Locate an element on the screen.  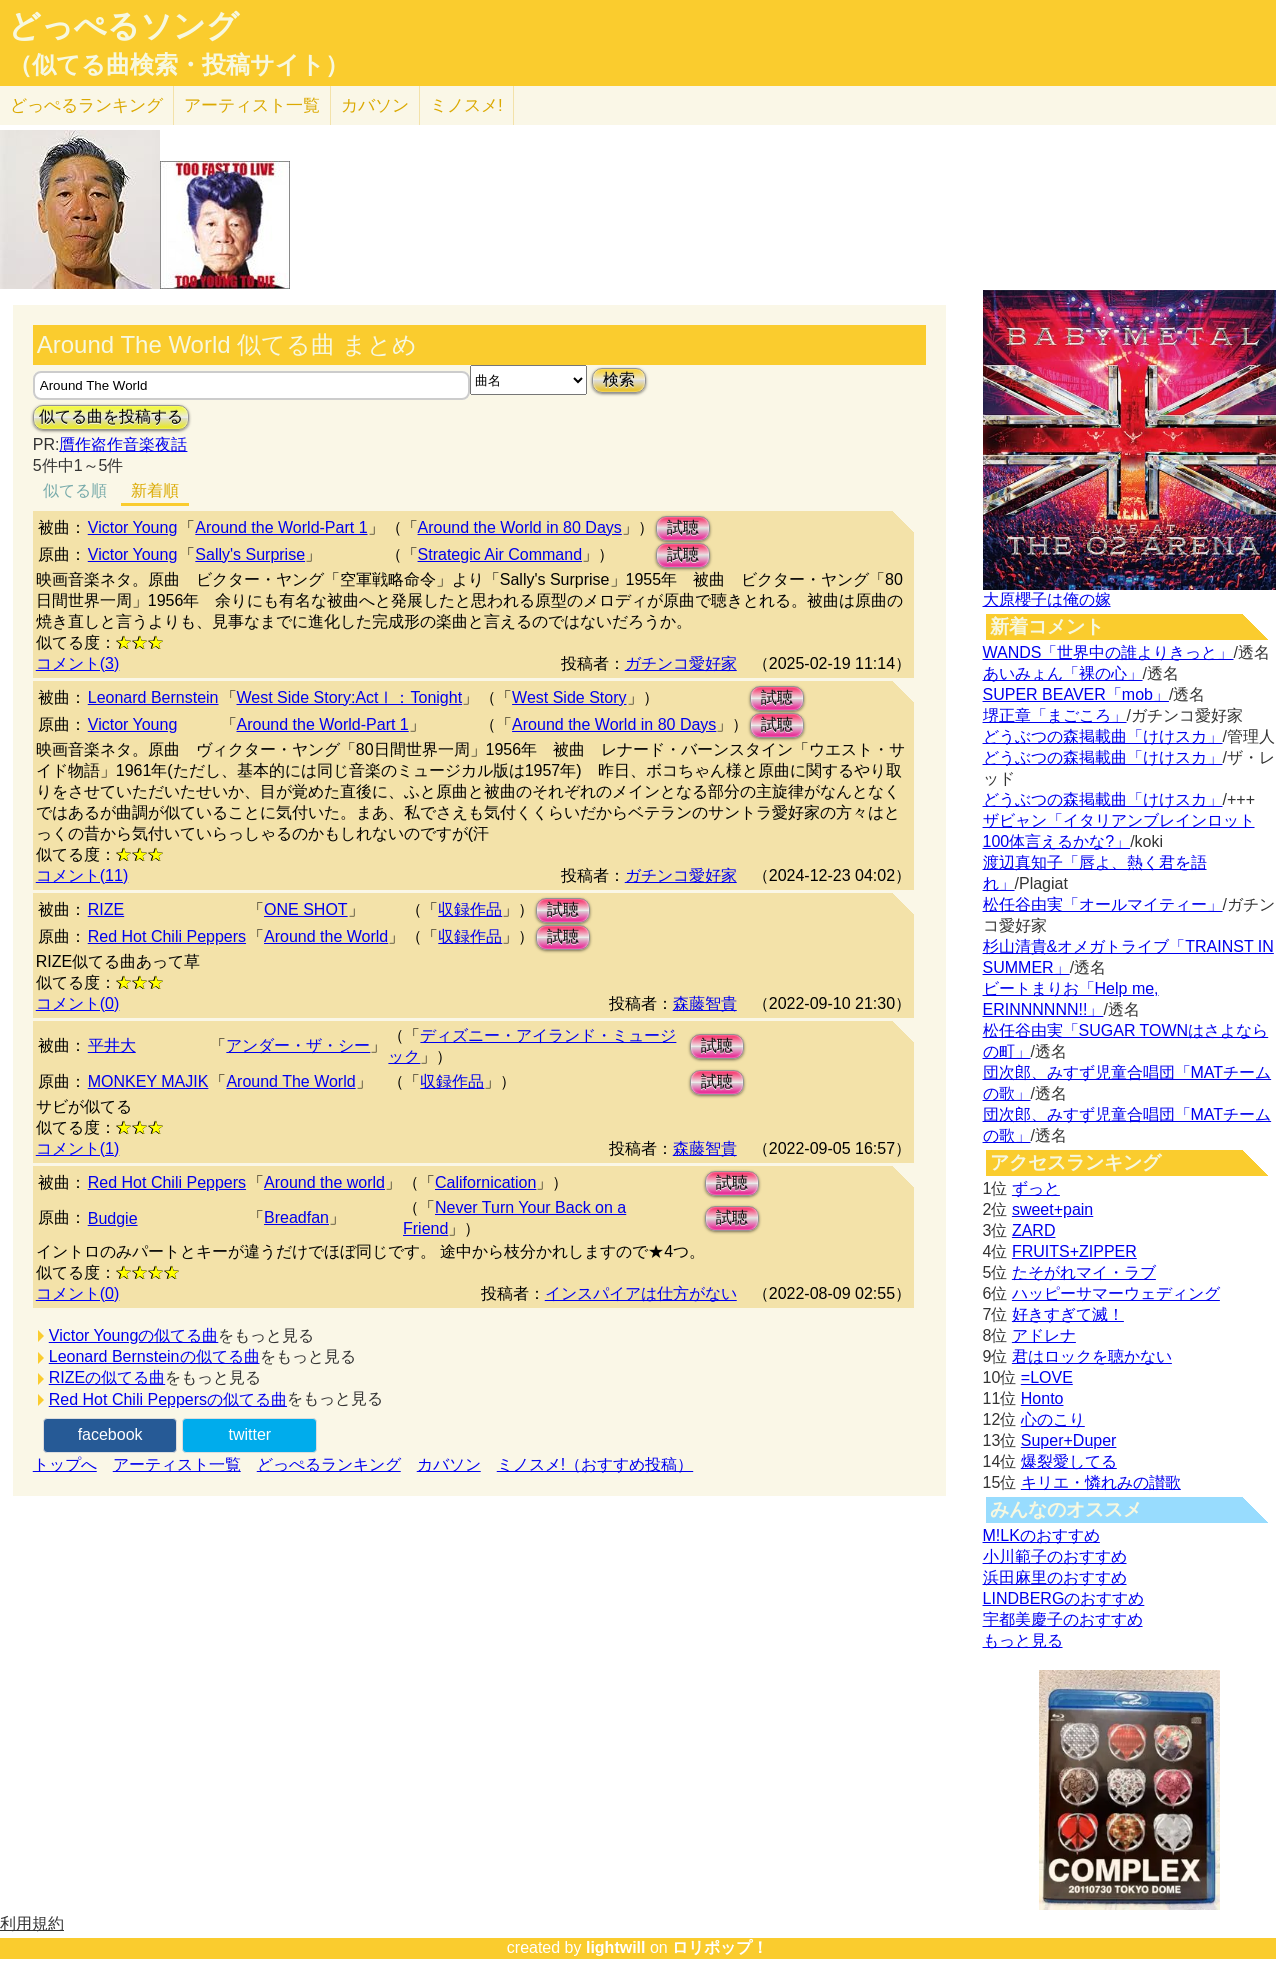
インスパイアは仕方がない is located at coordinates (641, 1293).